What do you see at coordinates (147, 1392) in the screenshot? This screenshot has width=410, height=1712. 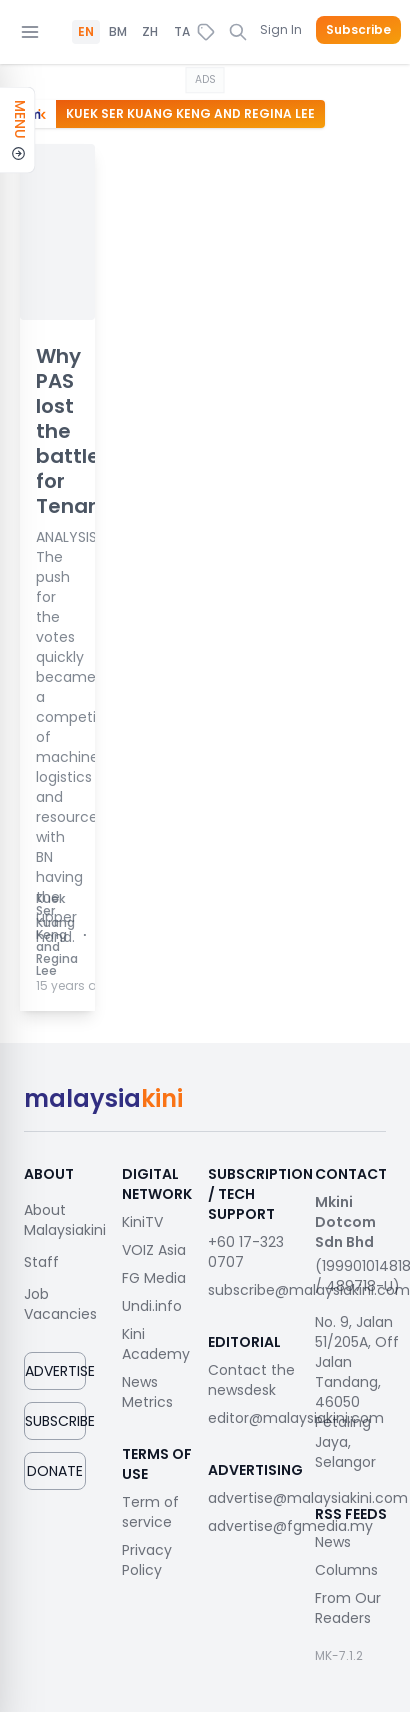 I see `News Metrics` at bounding box center [147, 1392].